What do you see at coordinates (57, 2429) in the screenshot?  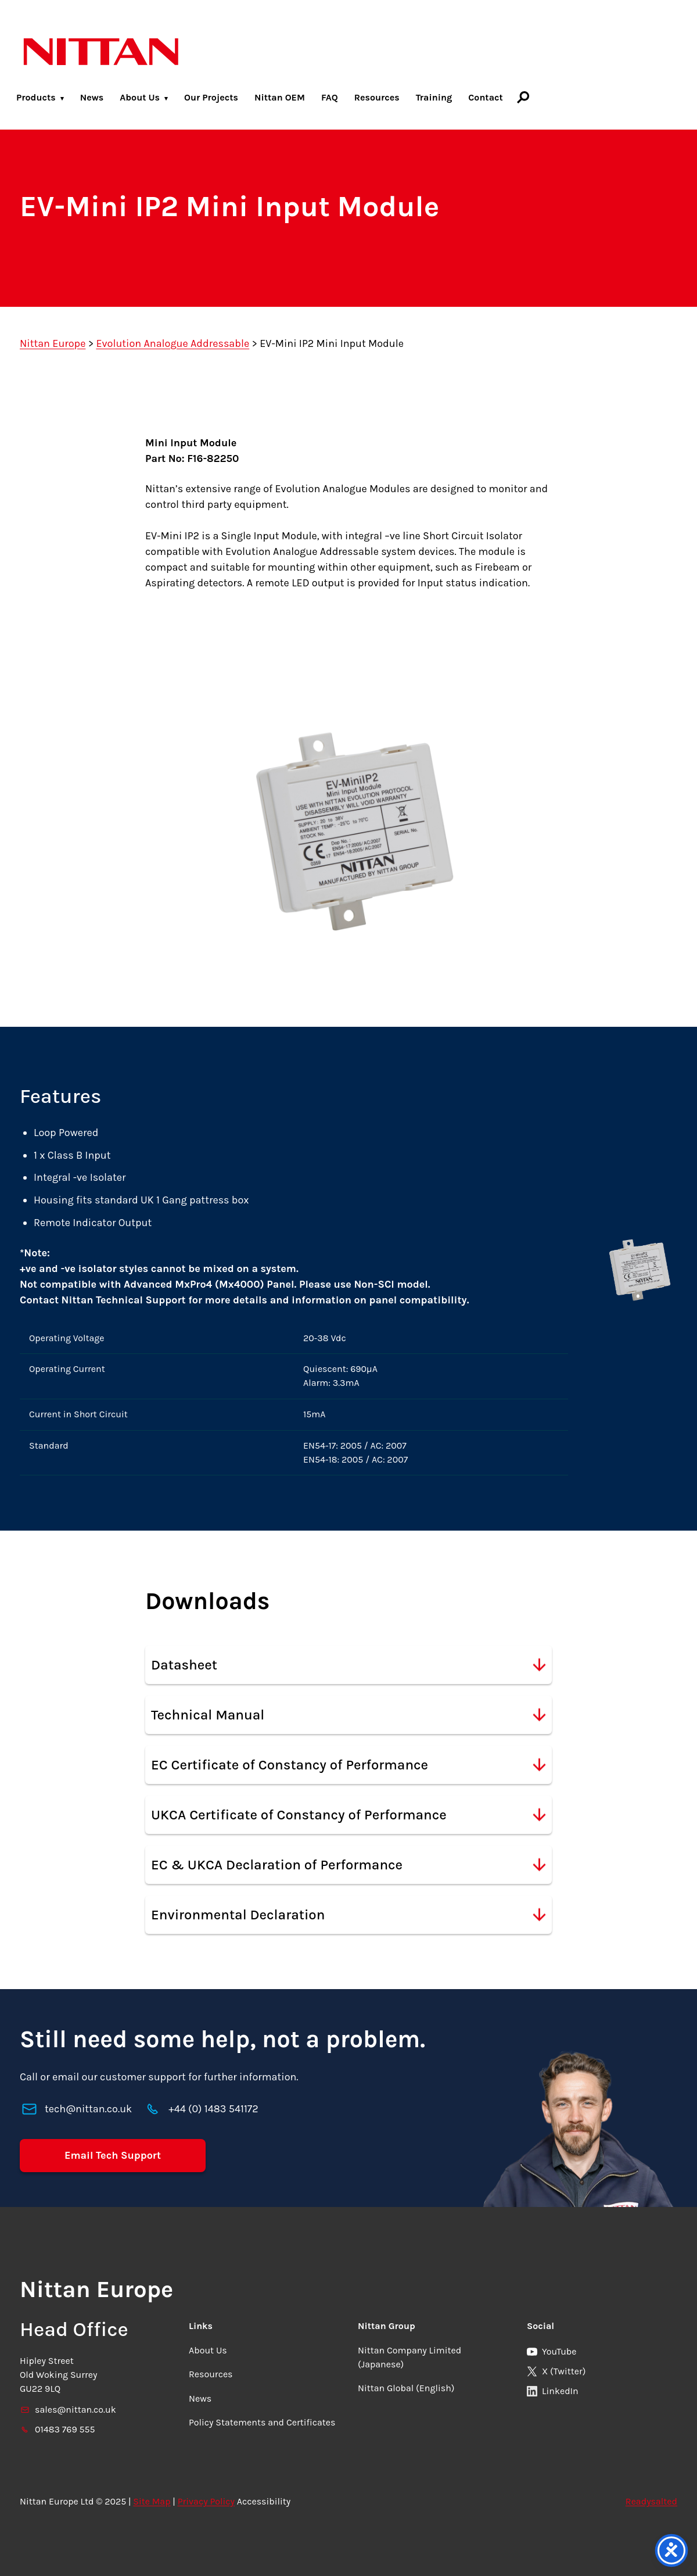 I see `01483 769 555` at bounding box center [57, 2429].